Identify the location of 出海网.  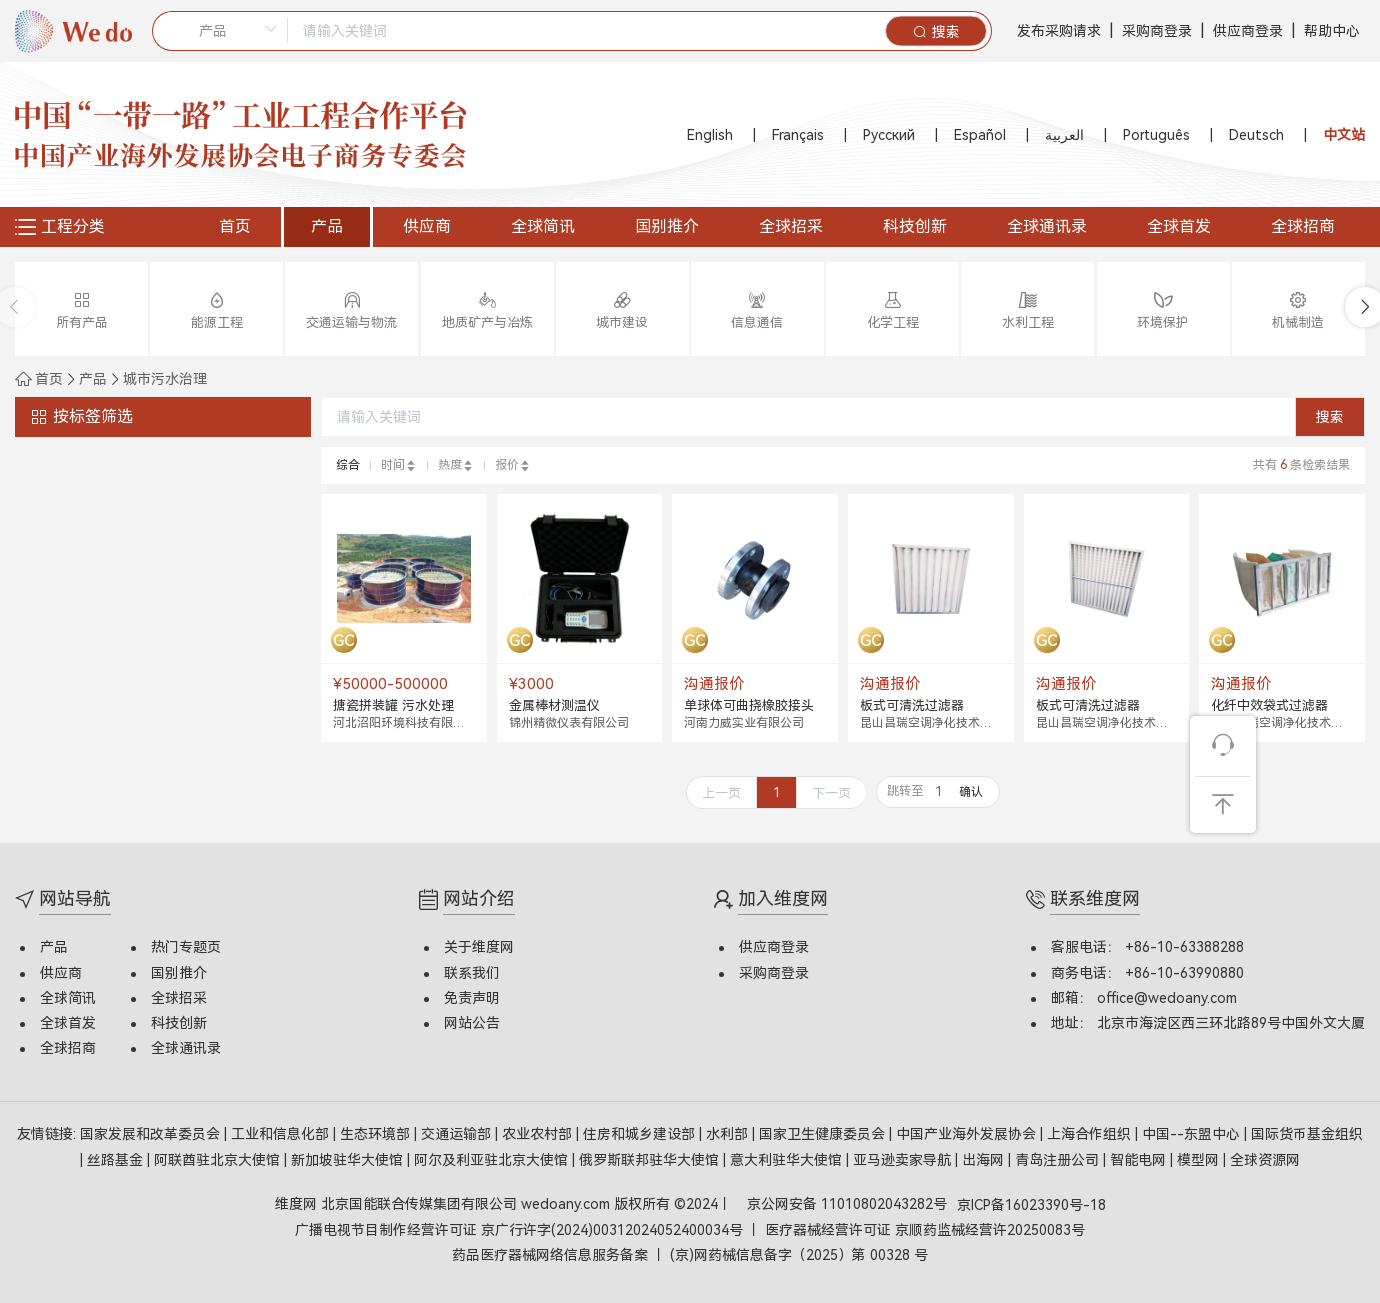
(985, 1160).